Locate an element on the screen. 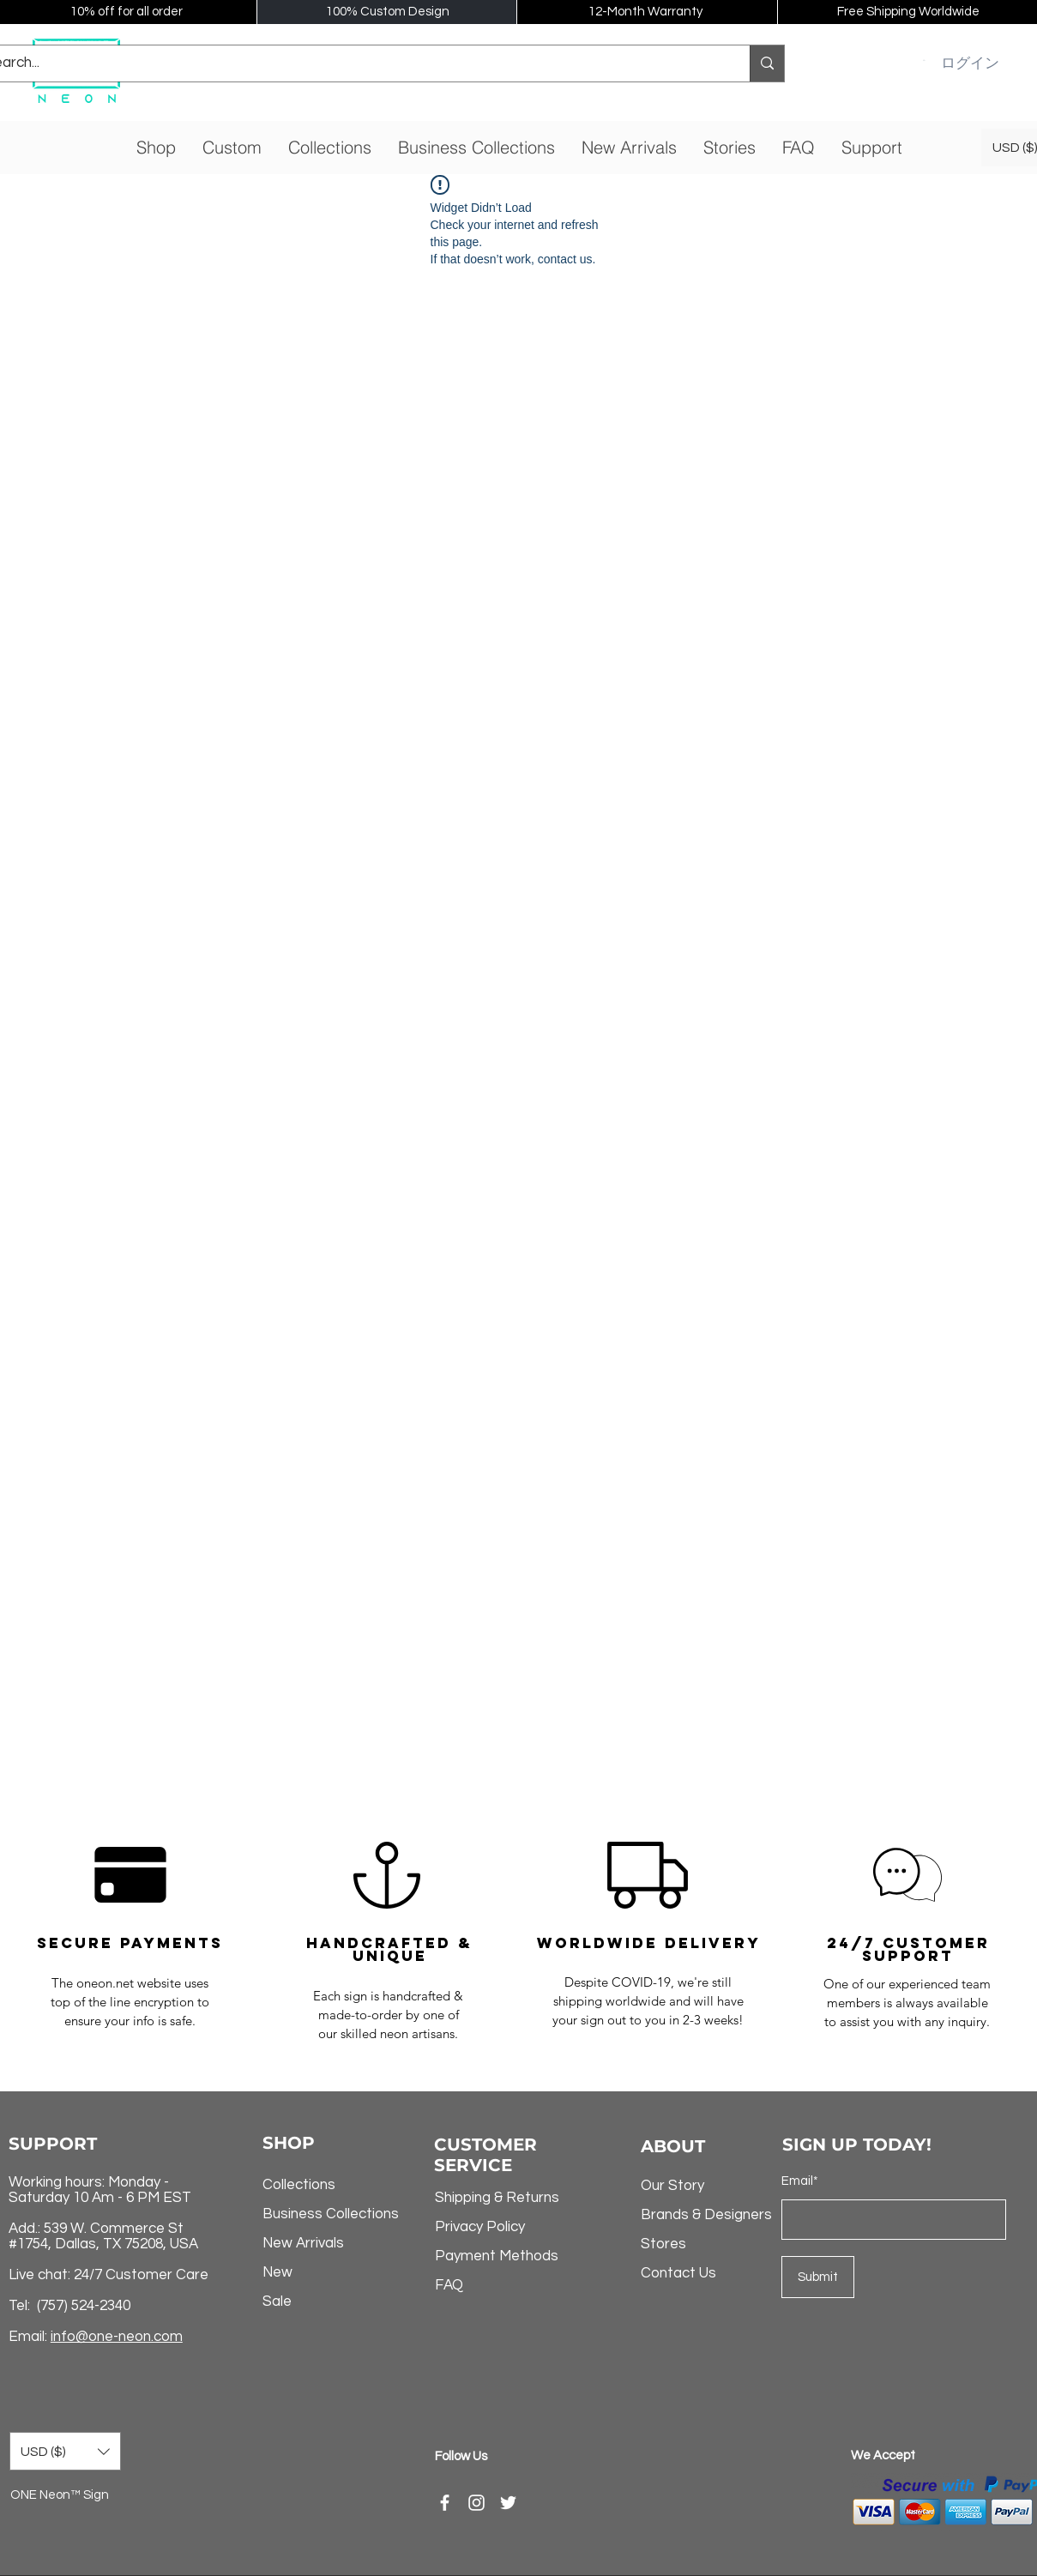 This screenshot has height=2576, width=1037. 10% off for all order is located at coordinates (126, 11).